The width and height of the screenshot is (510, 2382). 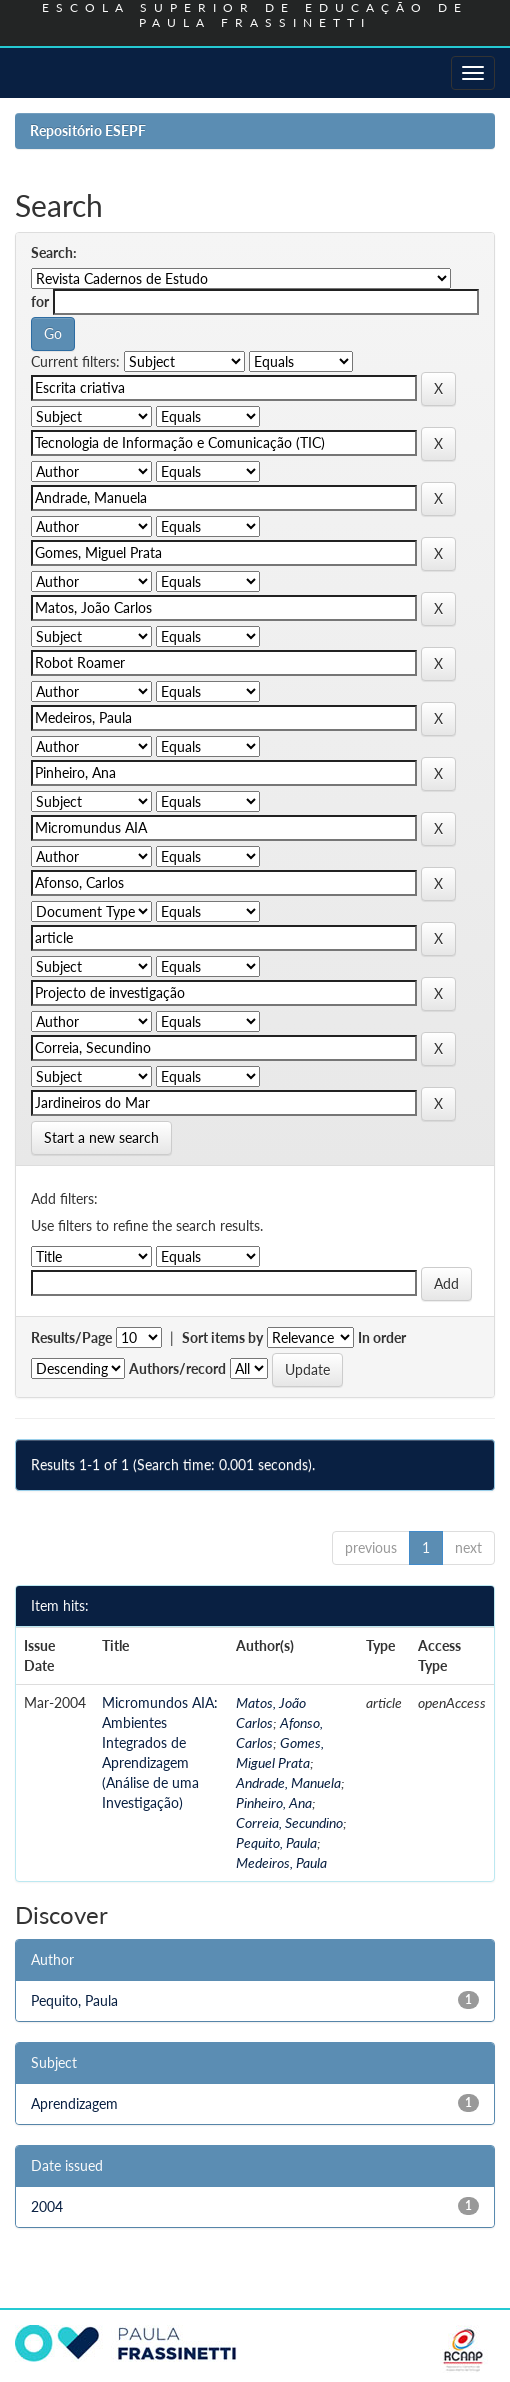 What do you see at coordinates (276, 1842) in the screenshot?
I see `Pequito, Paula` at bounding box center [276, 1842].